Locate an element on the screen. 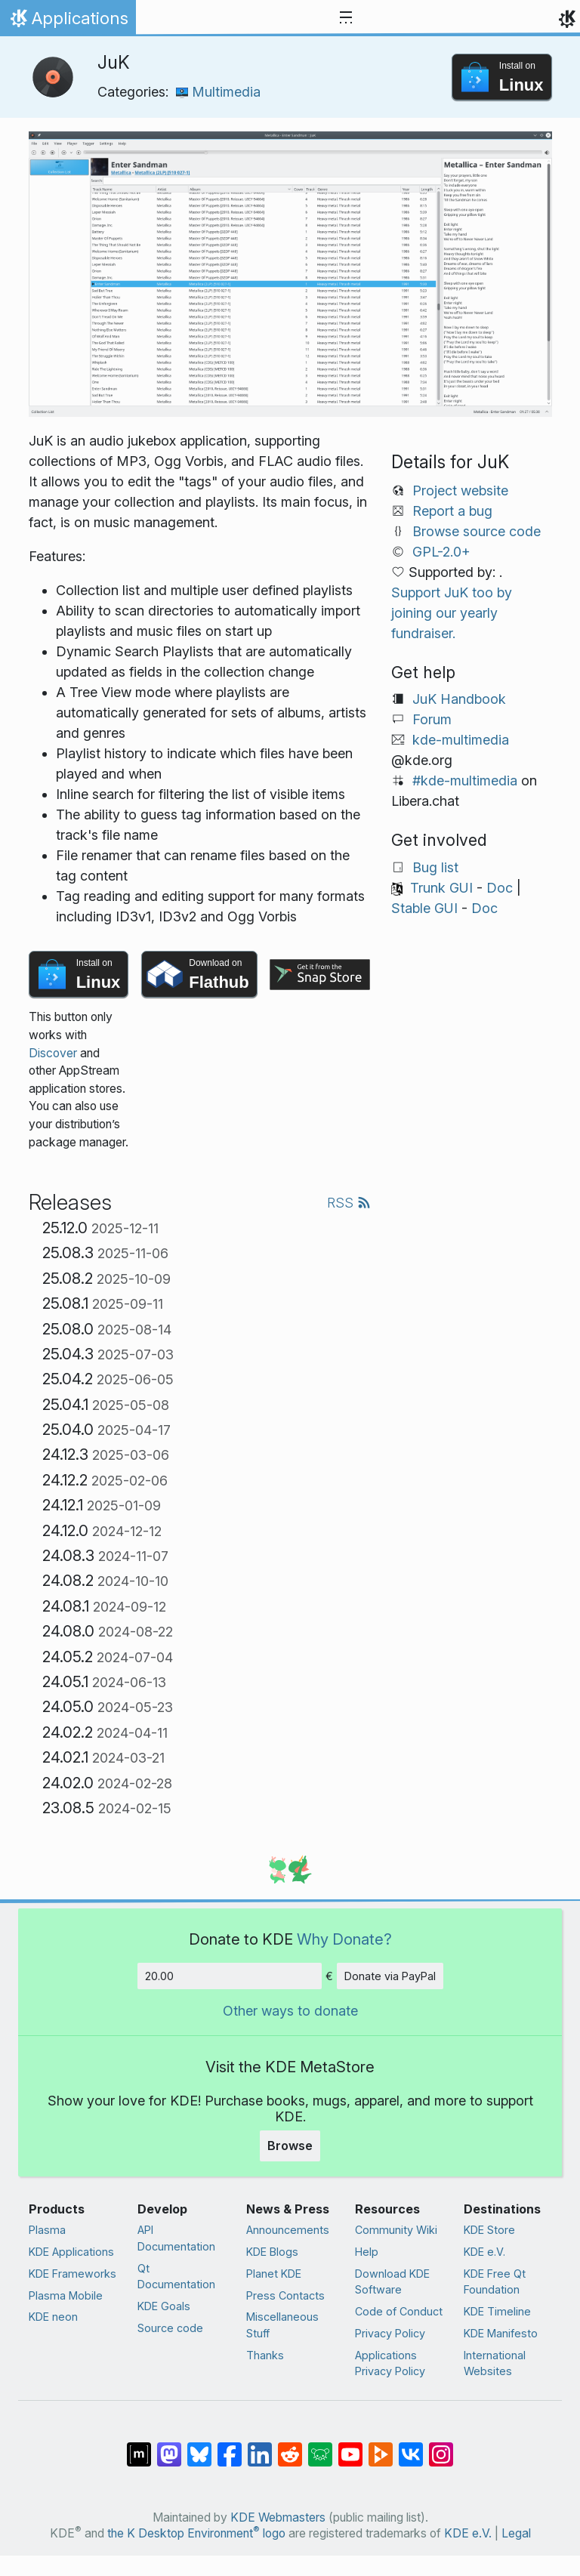  Browse is located at coordinates (290, 2145).